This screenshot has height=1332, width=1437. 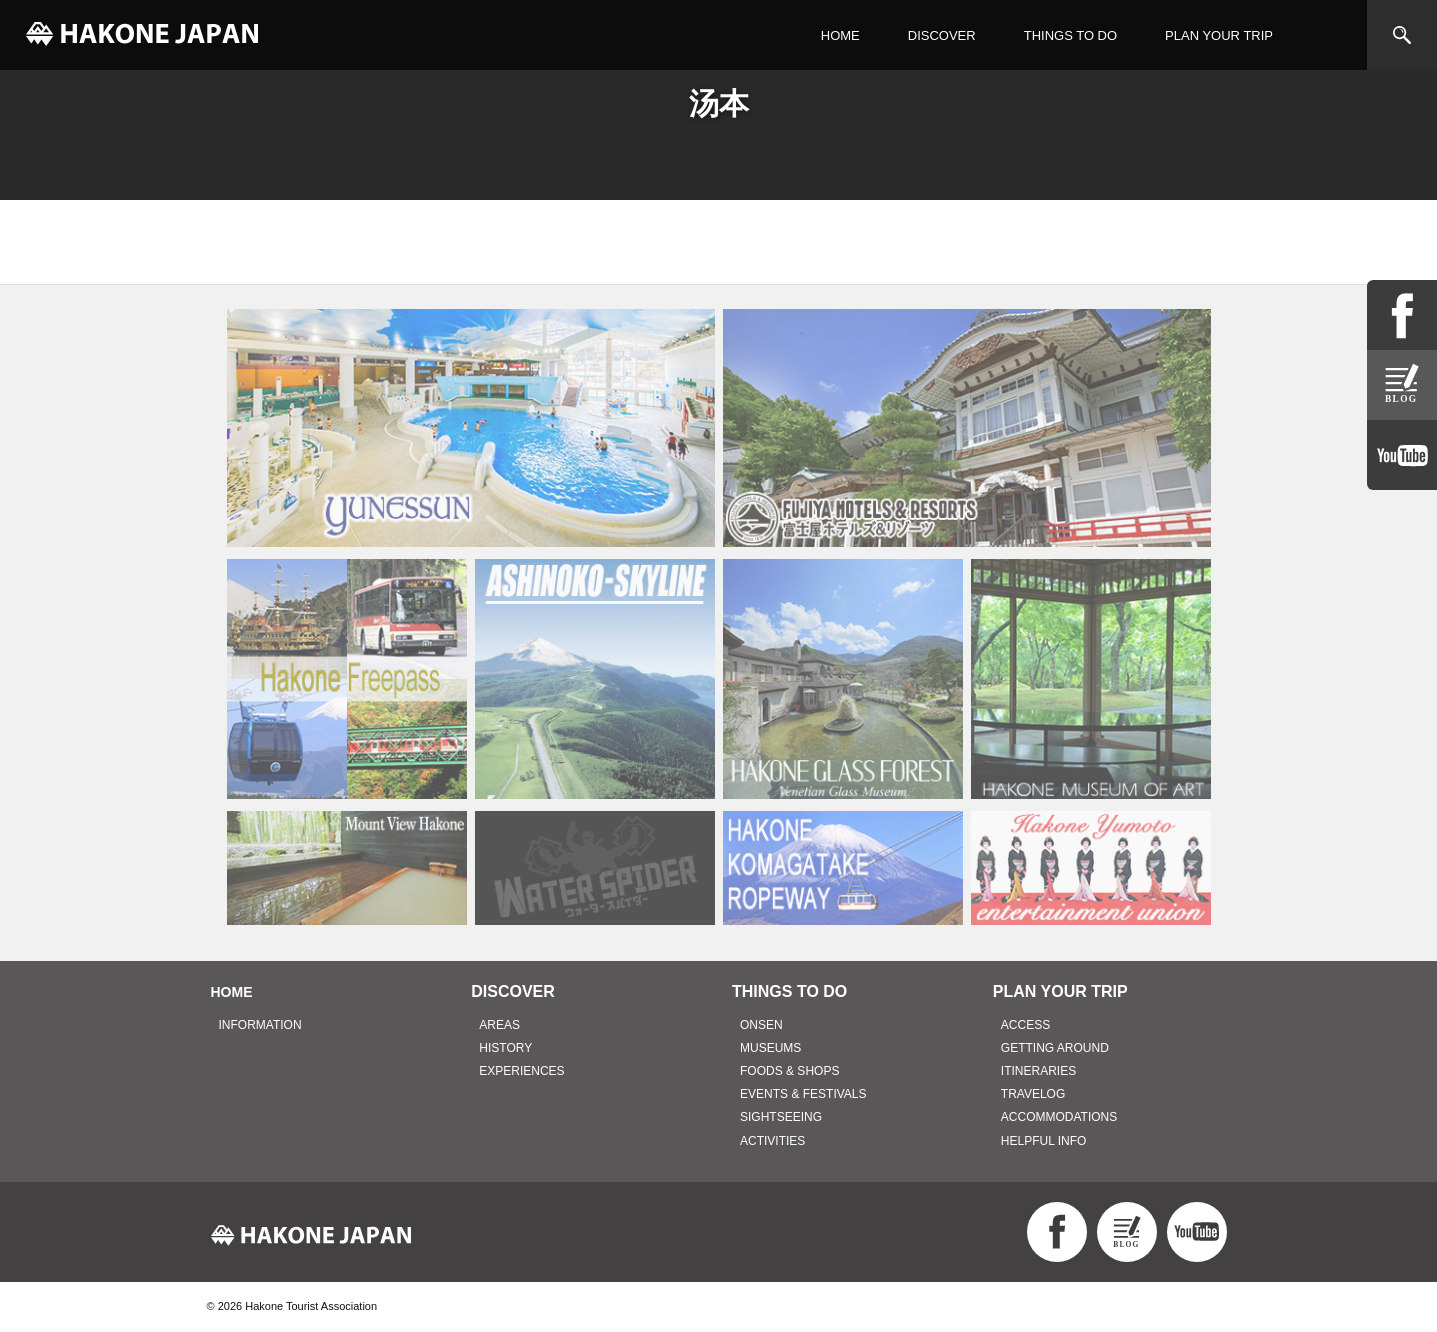 I want to click on AREAS, so click(x=499, y=1025).